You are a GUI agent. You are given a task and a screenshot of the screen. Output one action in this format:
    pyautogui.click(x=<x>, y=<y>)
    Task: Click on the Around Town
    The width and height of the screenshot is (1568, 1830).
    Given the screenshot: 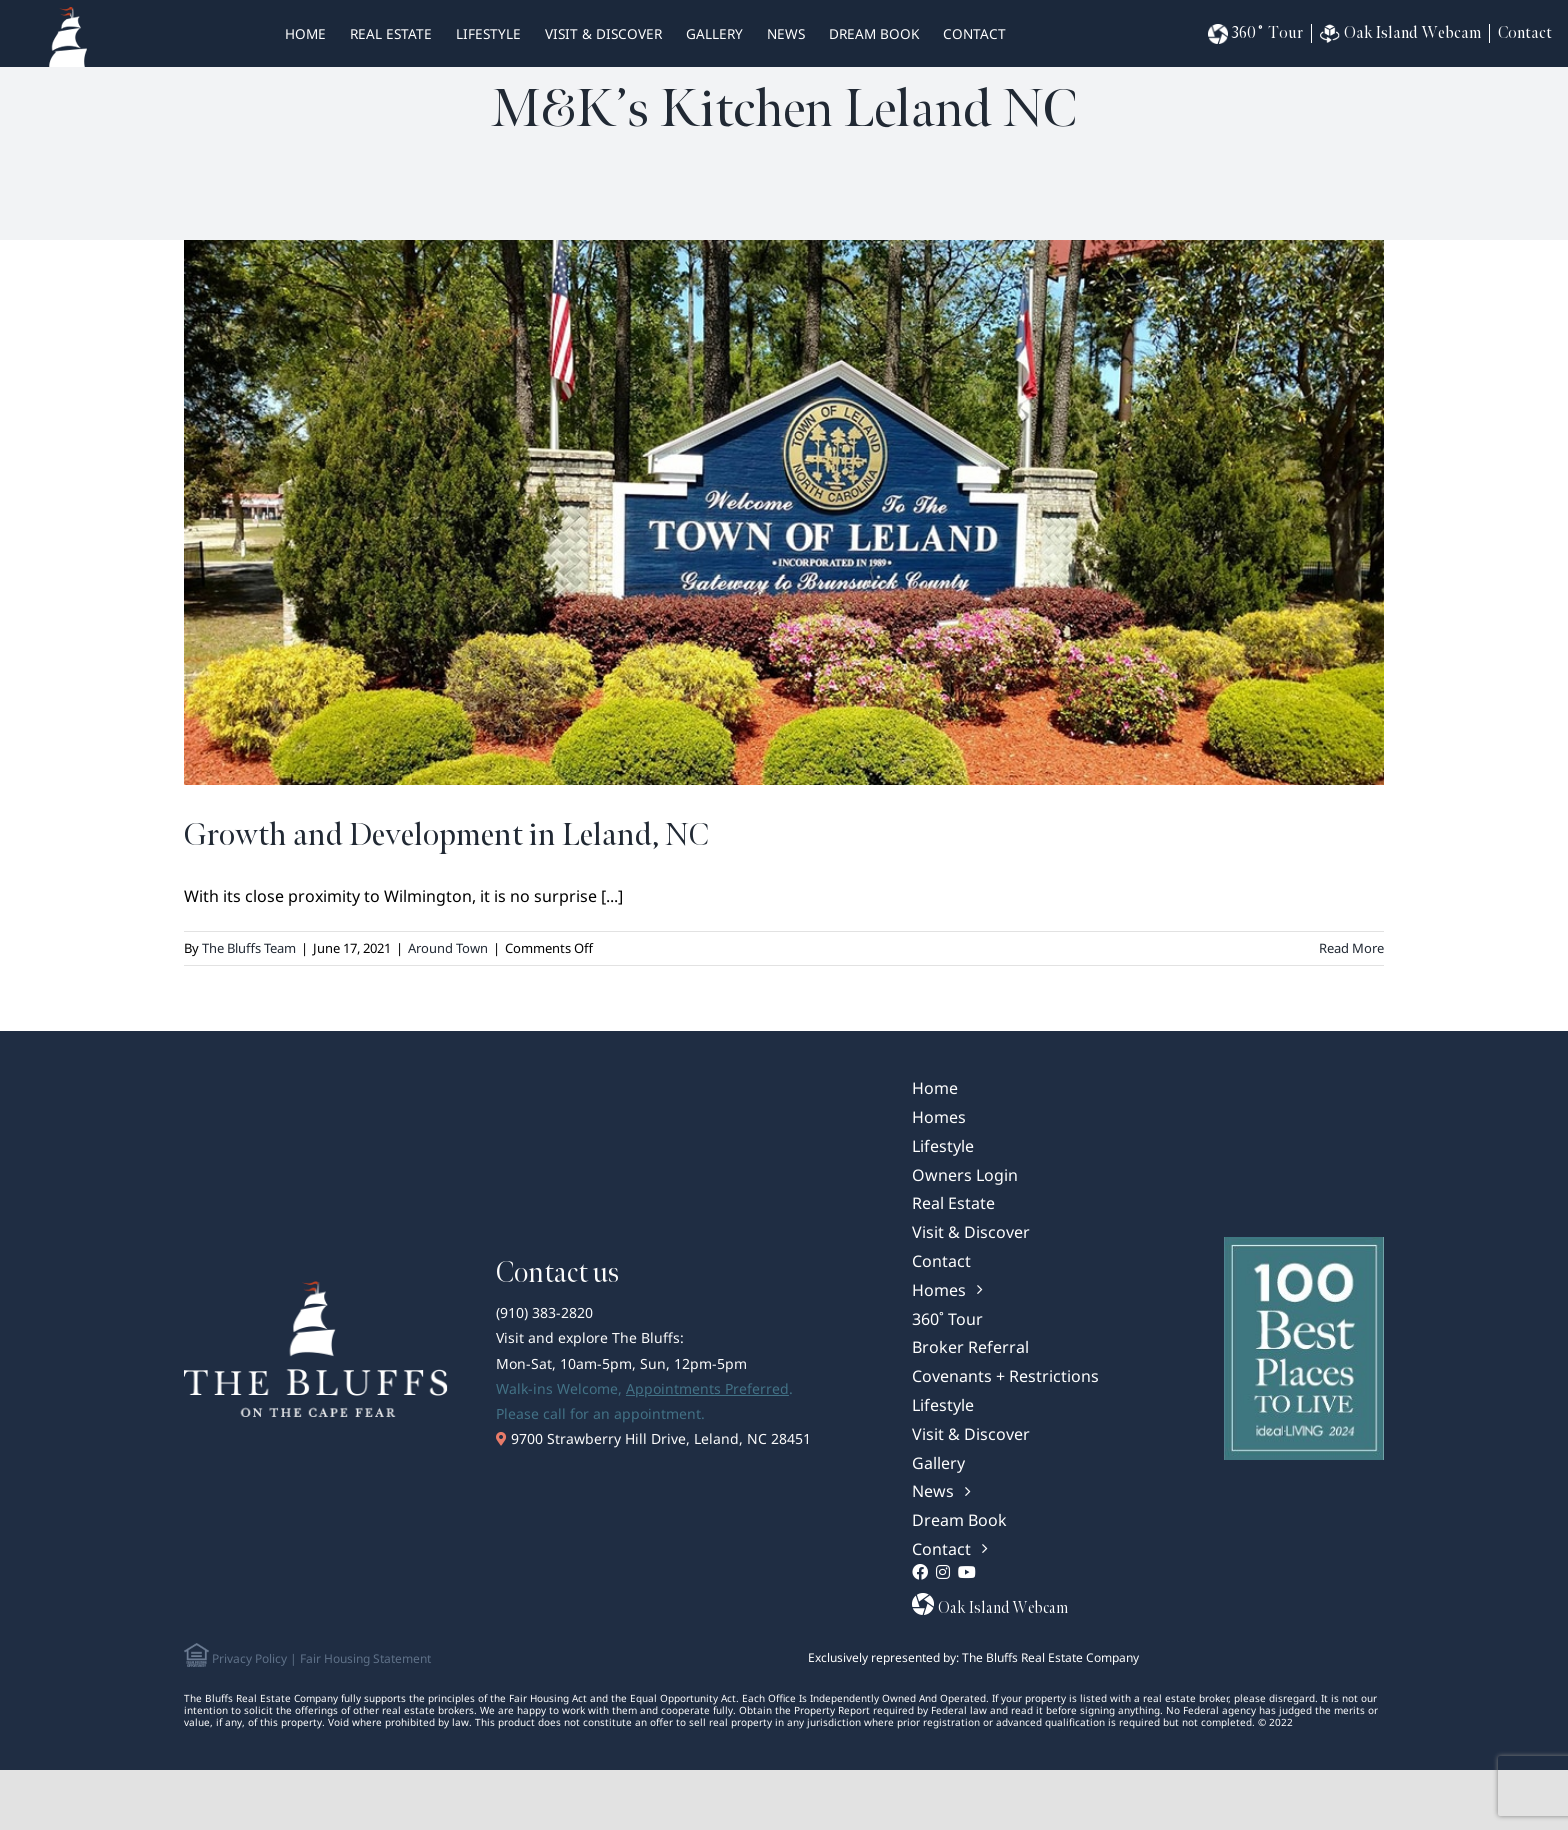 What is the action you would take?
    pyautogui.click(x=448, y=948)
    